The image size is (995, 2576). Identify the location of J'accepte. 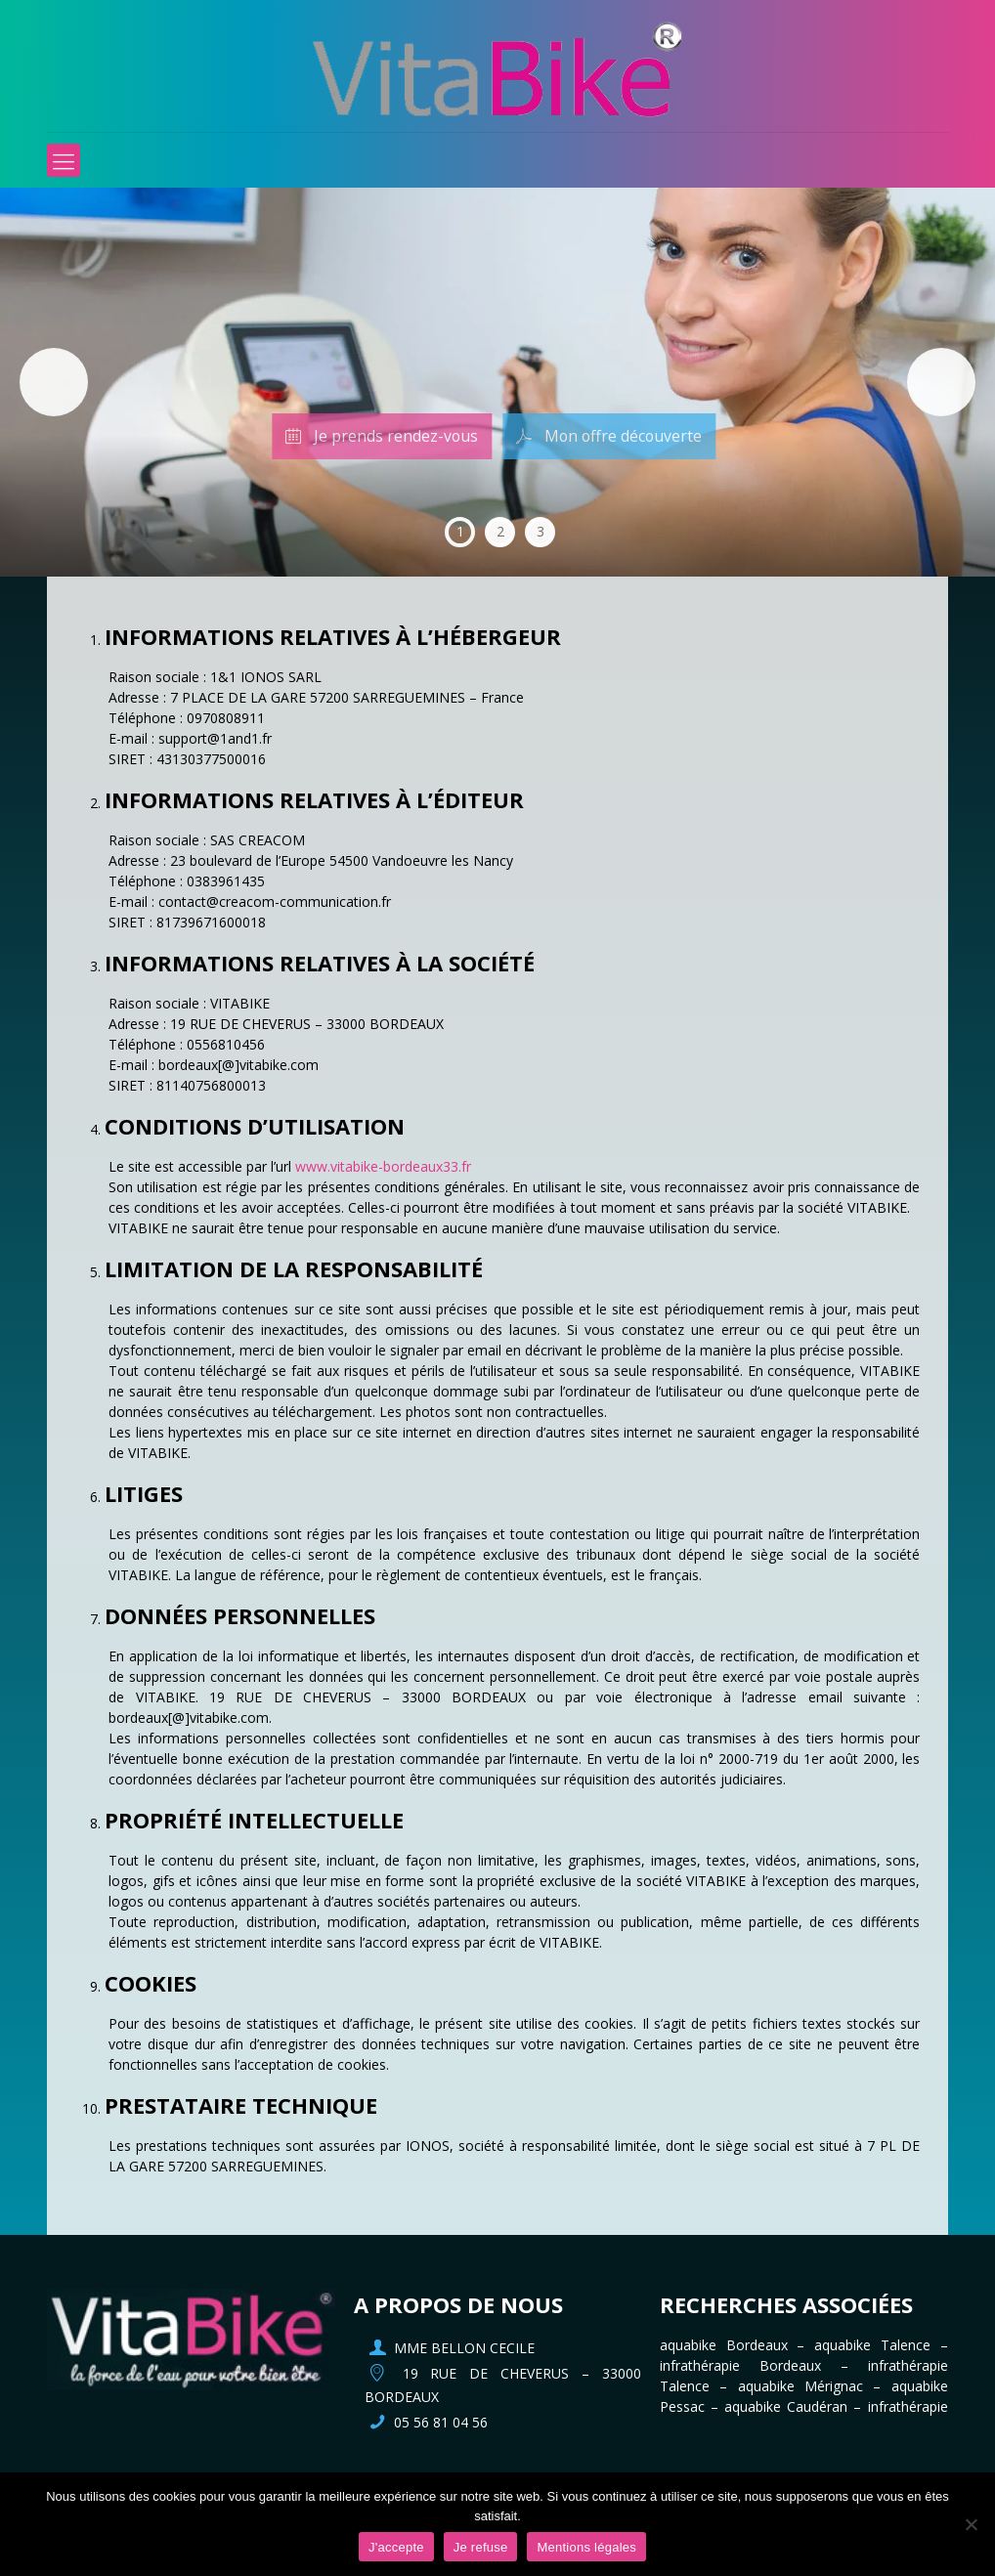
(396, 2547).